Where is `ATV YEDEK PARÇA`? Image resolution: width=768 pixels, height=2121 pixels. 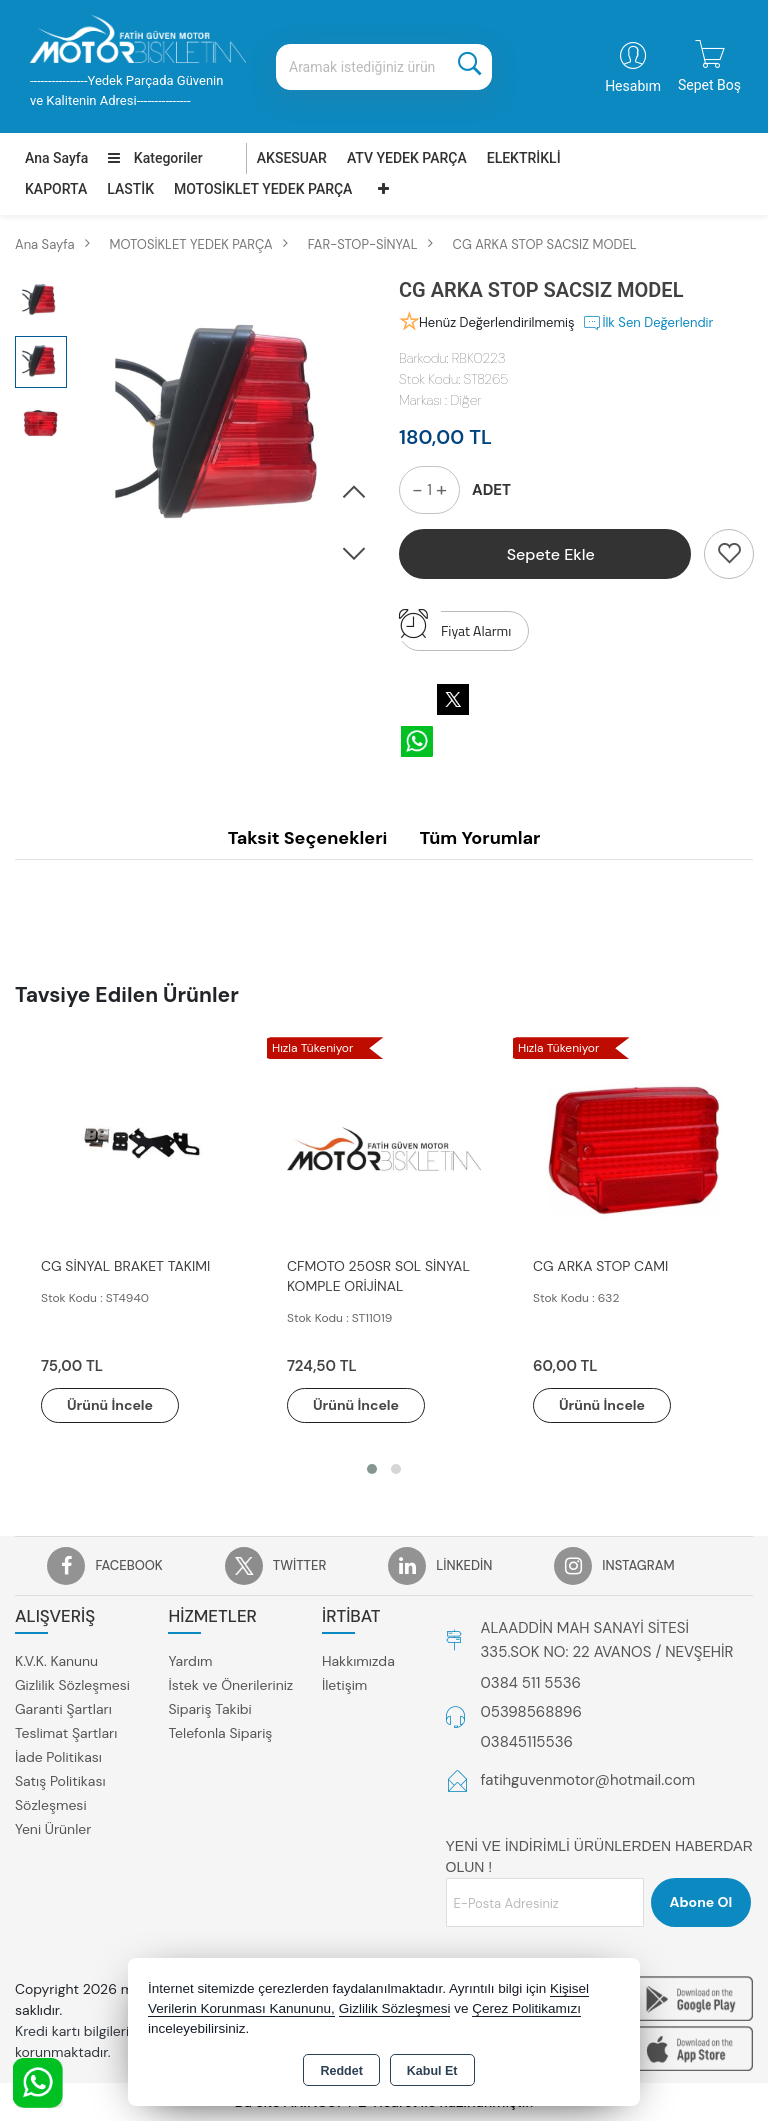 ATV YEDEK PARÇA is located at coordinates (407, 158).